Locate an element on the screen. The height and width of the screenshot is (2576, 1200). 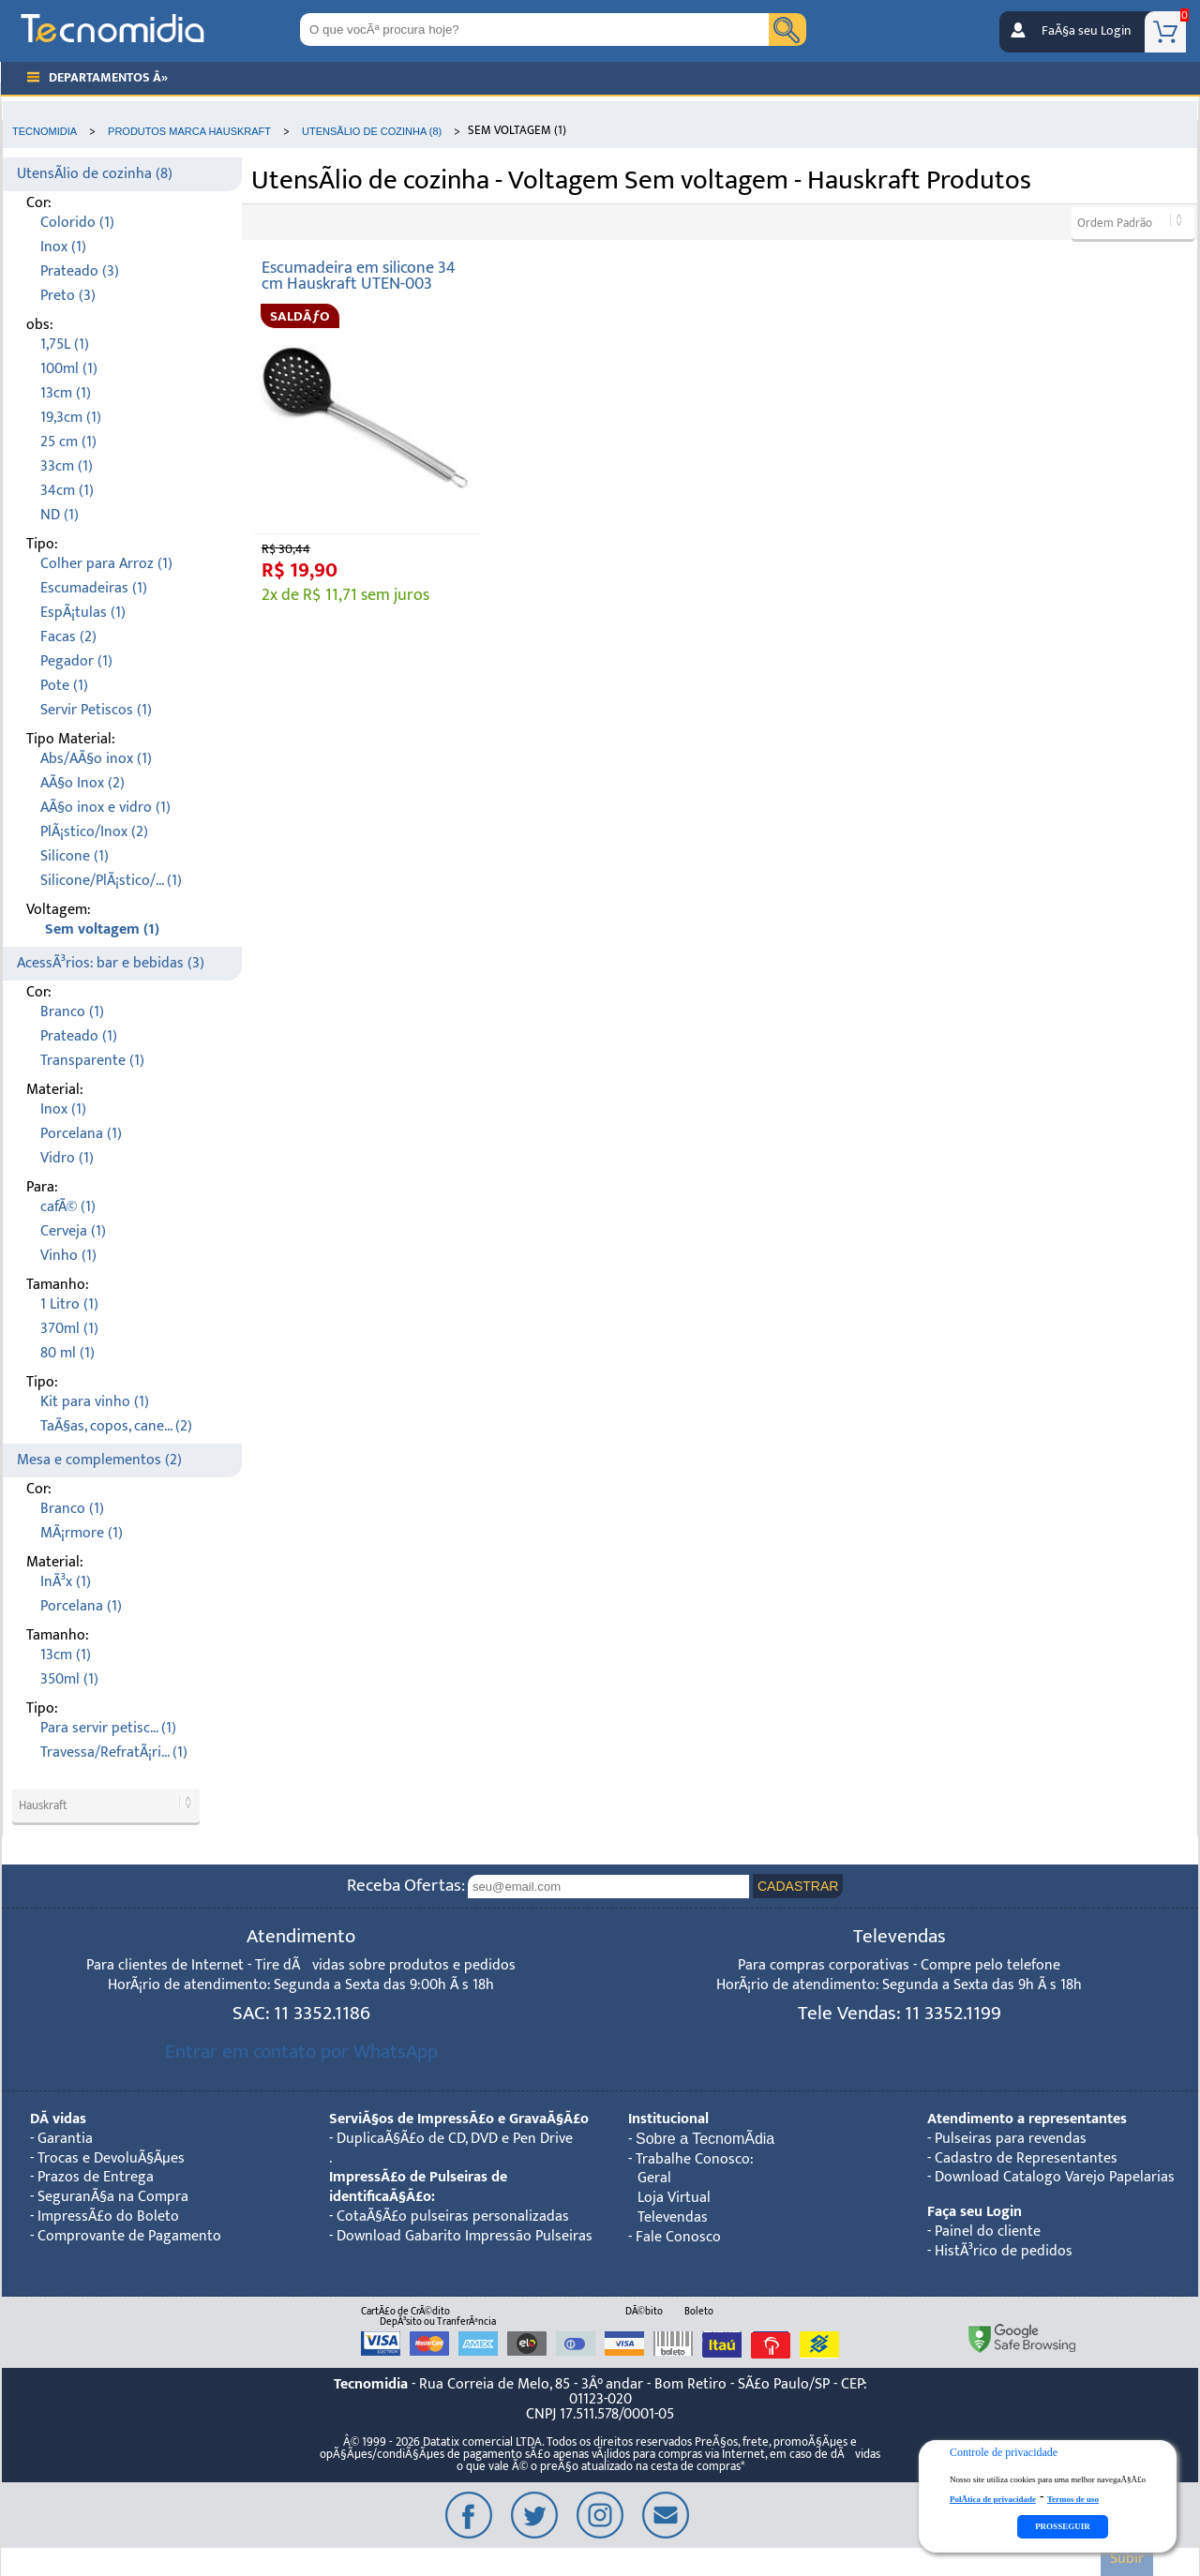
HistÃ³rico de pedidos is located at coordinates (1003, 2251).